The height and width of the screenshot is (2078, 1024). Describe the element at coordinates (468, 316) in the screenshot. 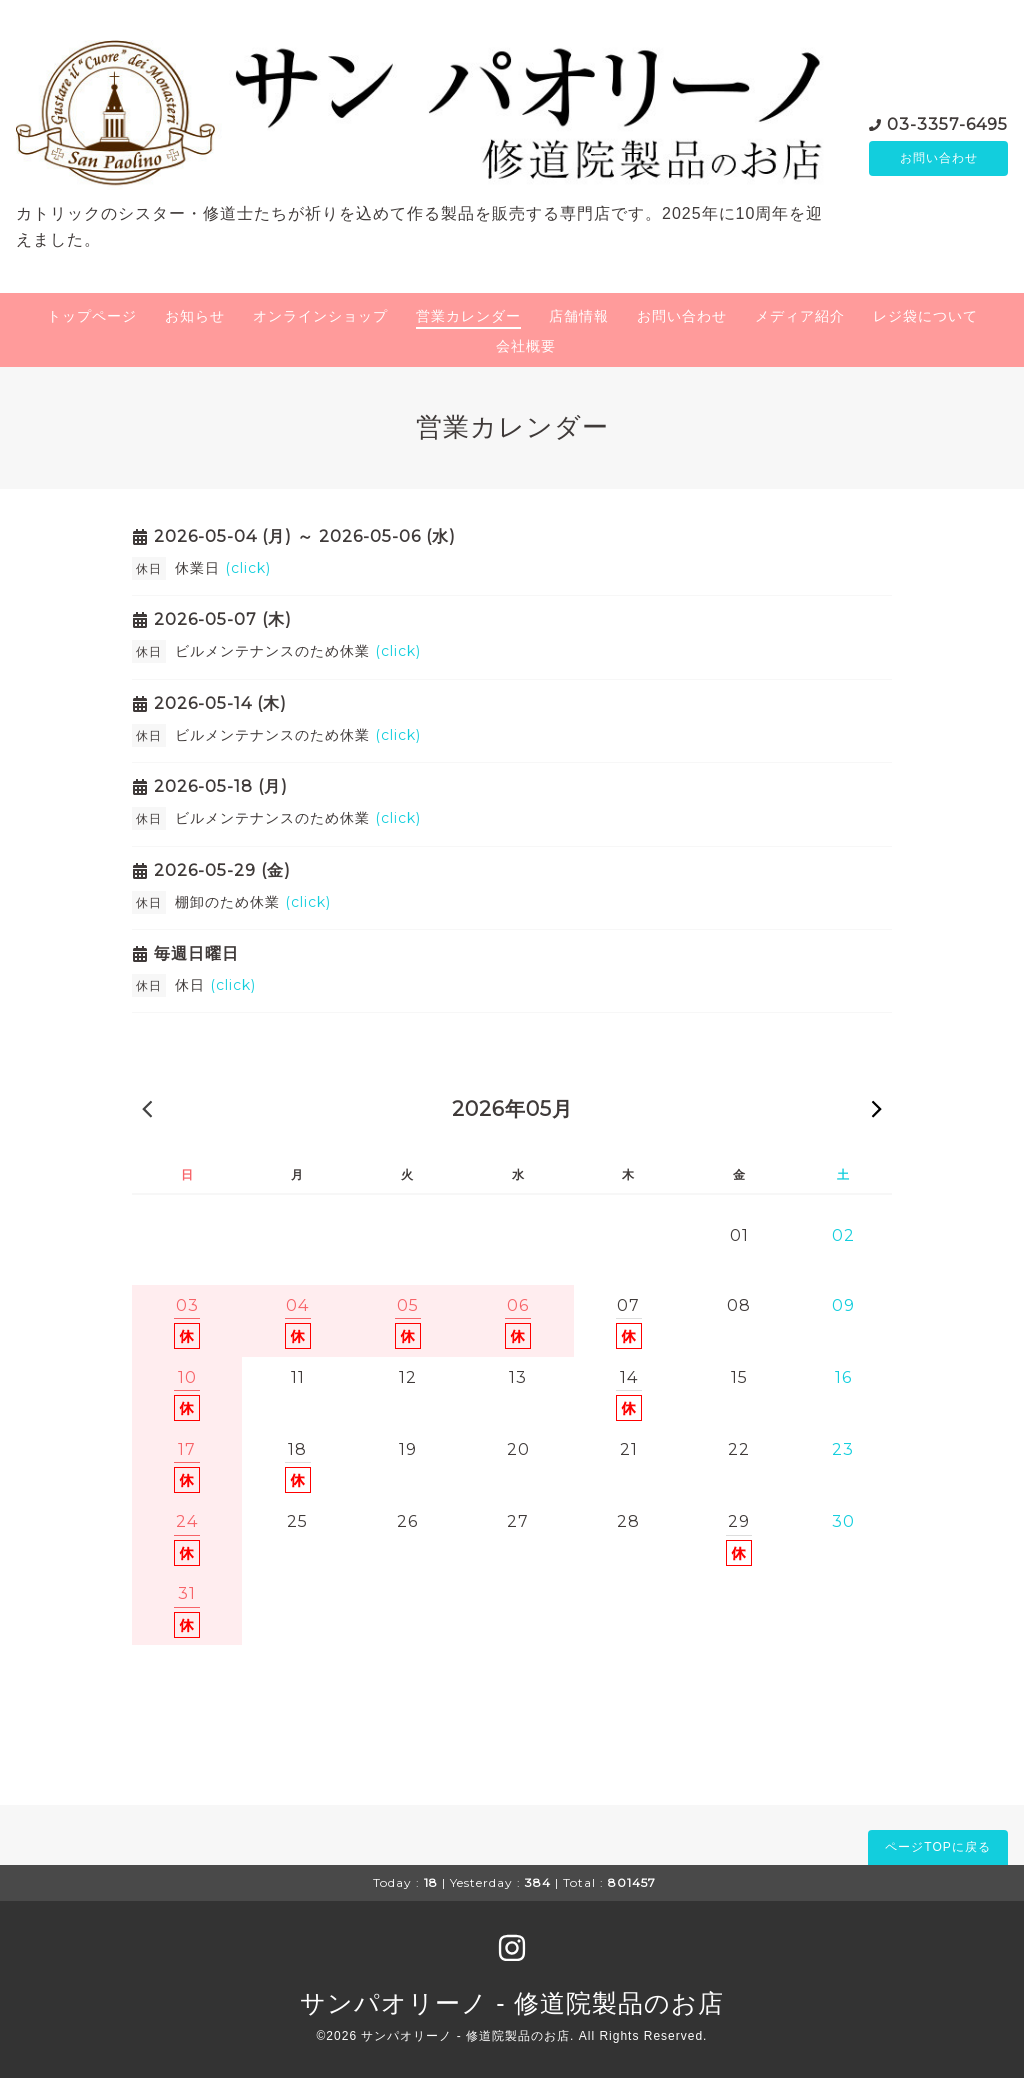

I see `営業カレンダー` at that location.